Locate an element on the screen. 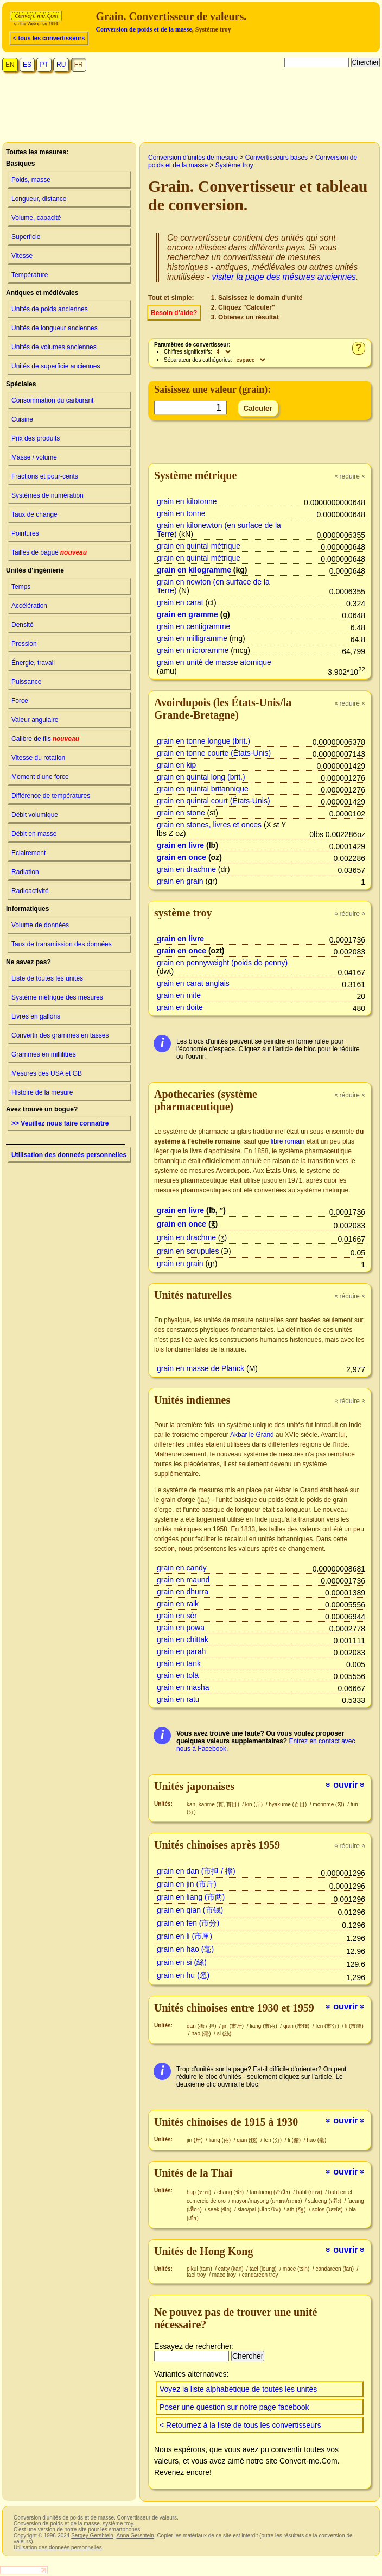 The image size is (382, 2576). libre romain is located at coordinates (288, 1141).